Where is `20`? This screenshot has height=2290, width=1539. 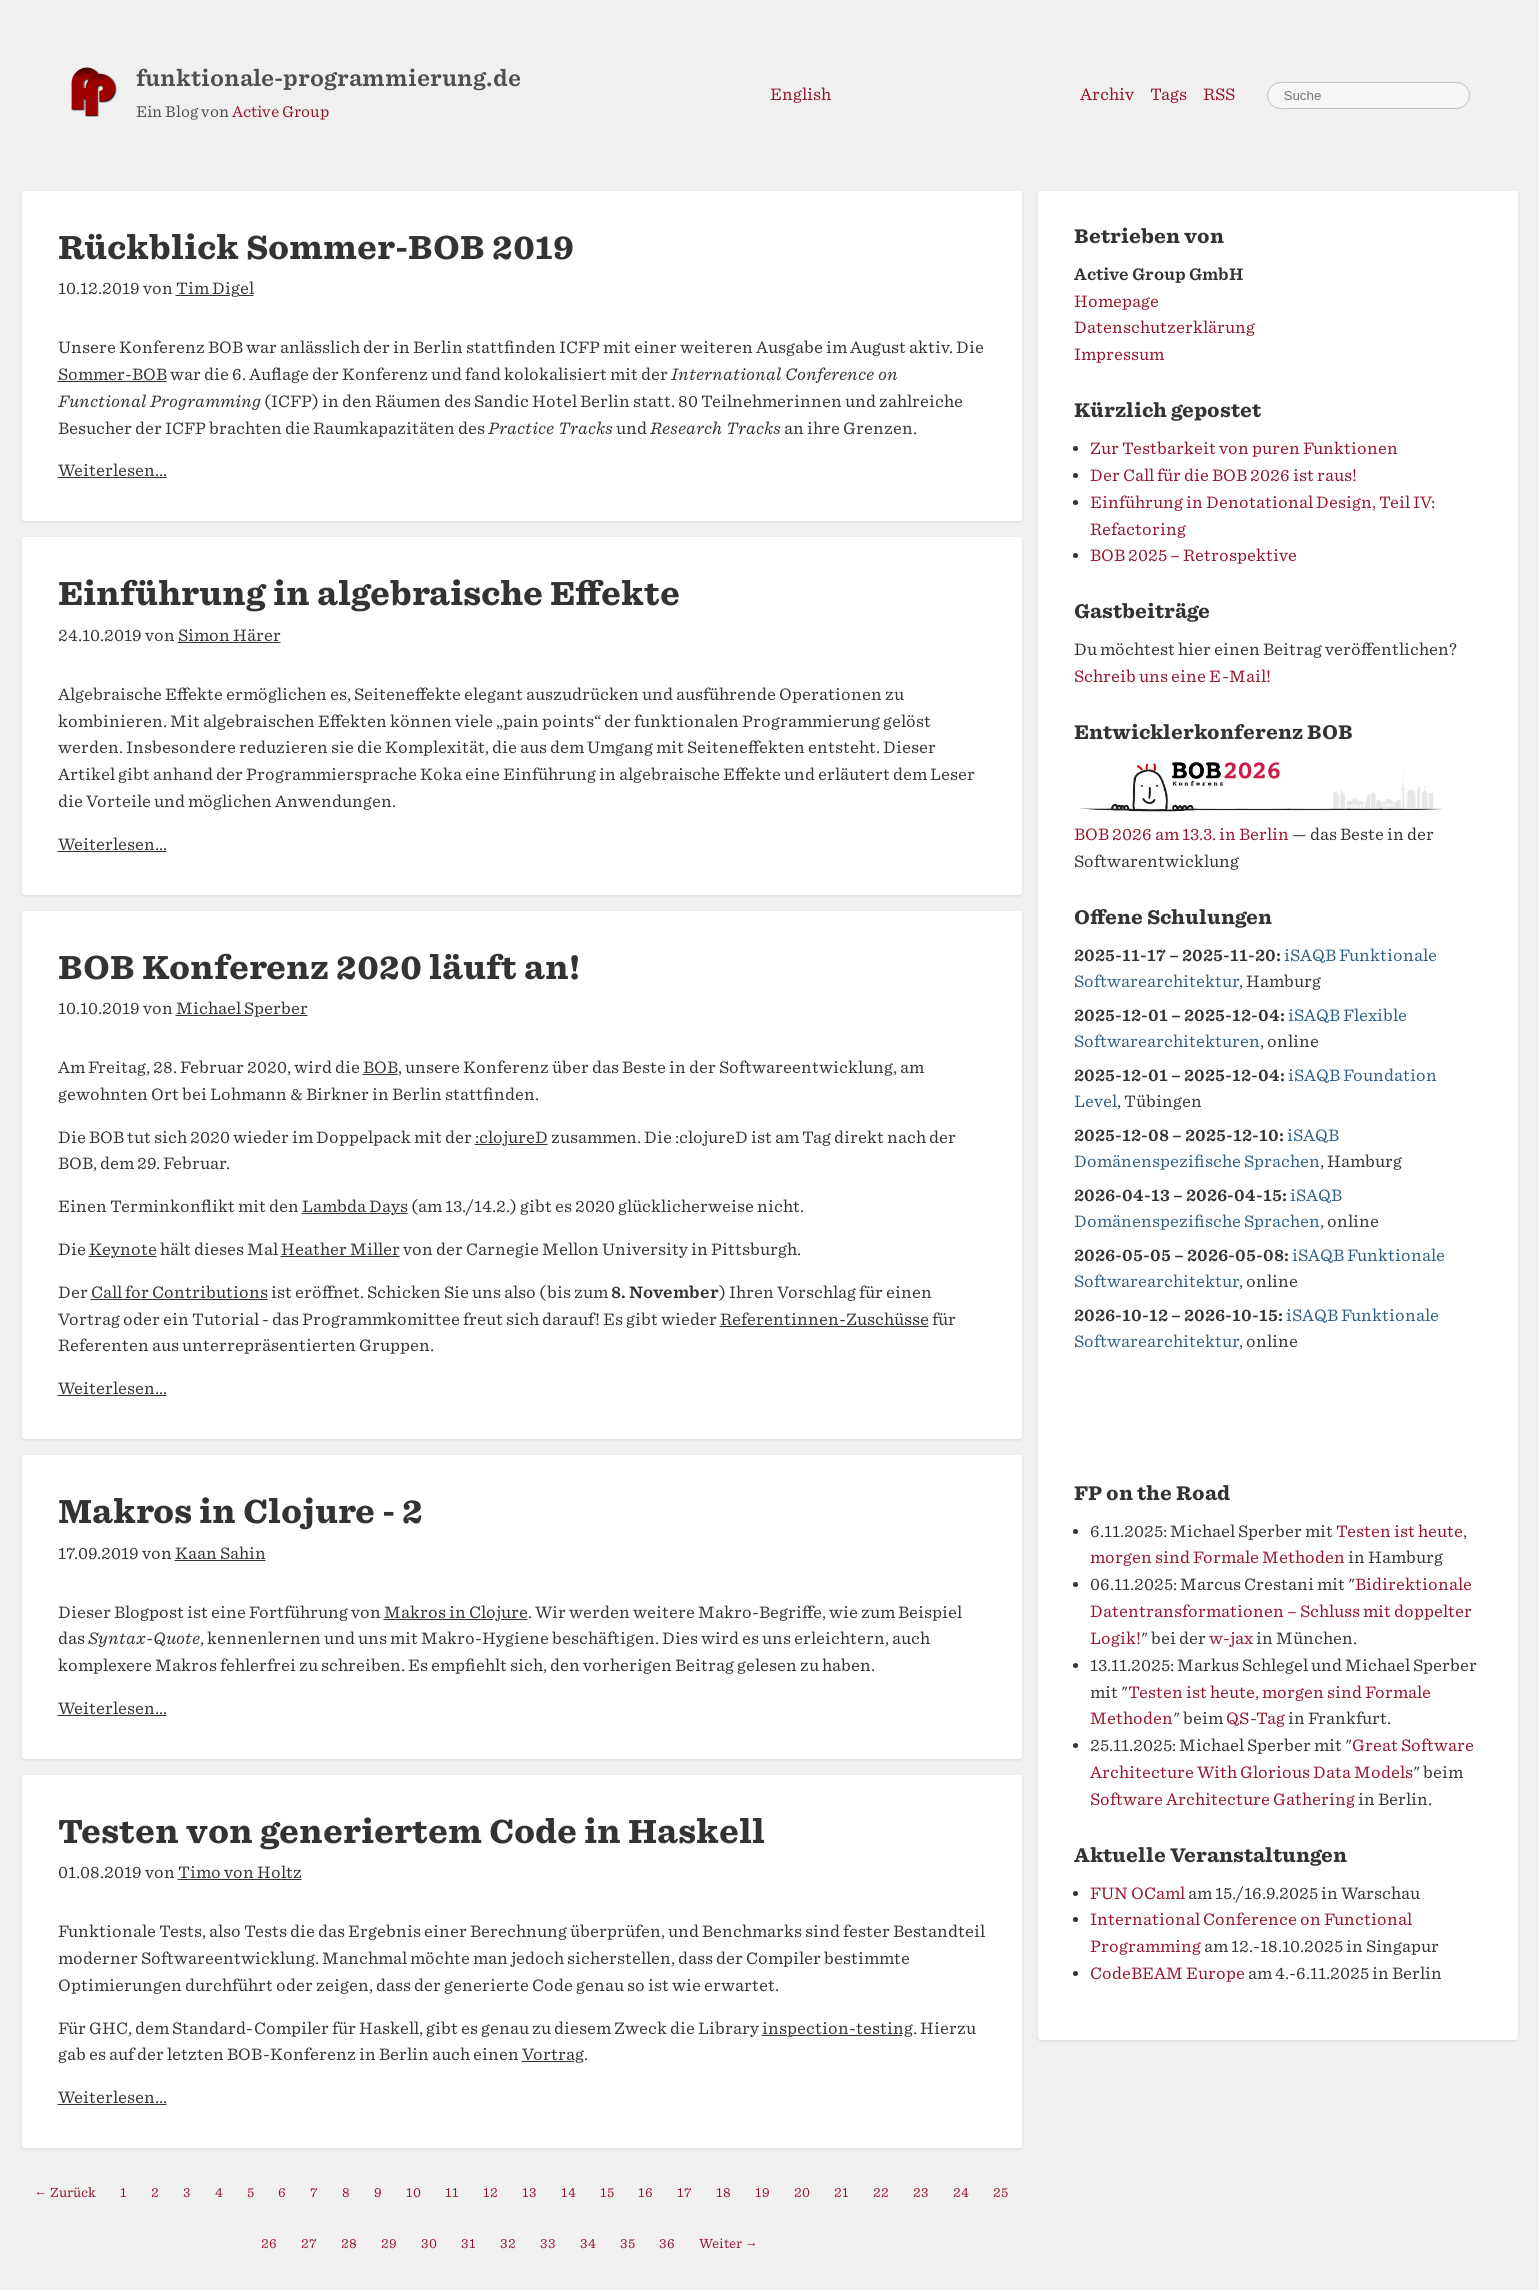
20 is located at coordinates (802, 2192).